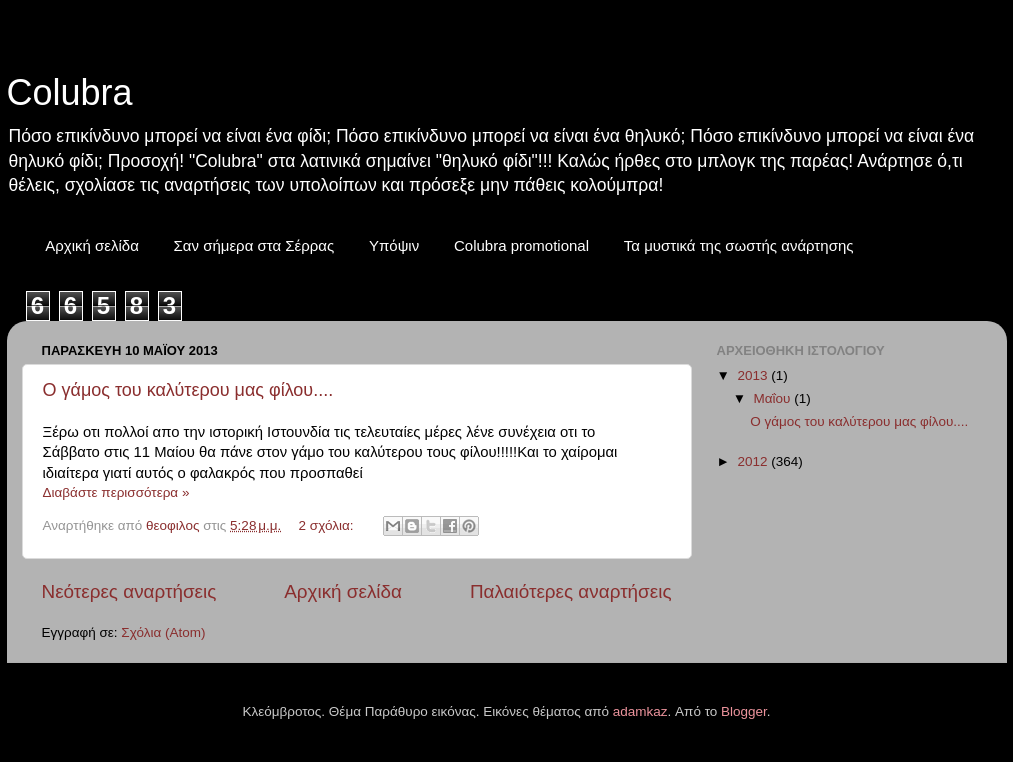 The width and height of the screenshot is (1013, 762). Describe the element at coordinates (116, 492) in the screenshot. I see `Διαβάστε περισσότερα »` at that location.